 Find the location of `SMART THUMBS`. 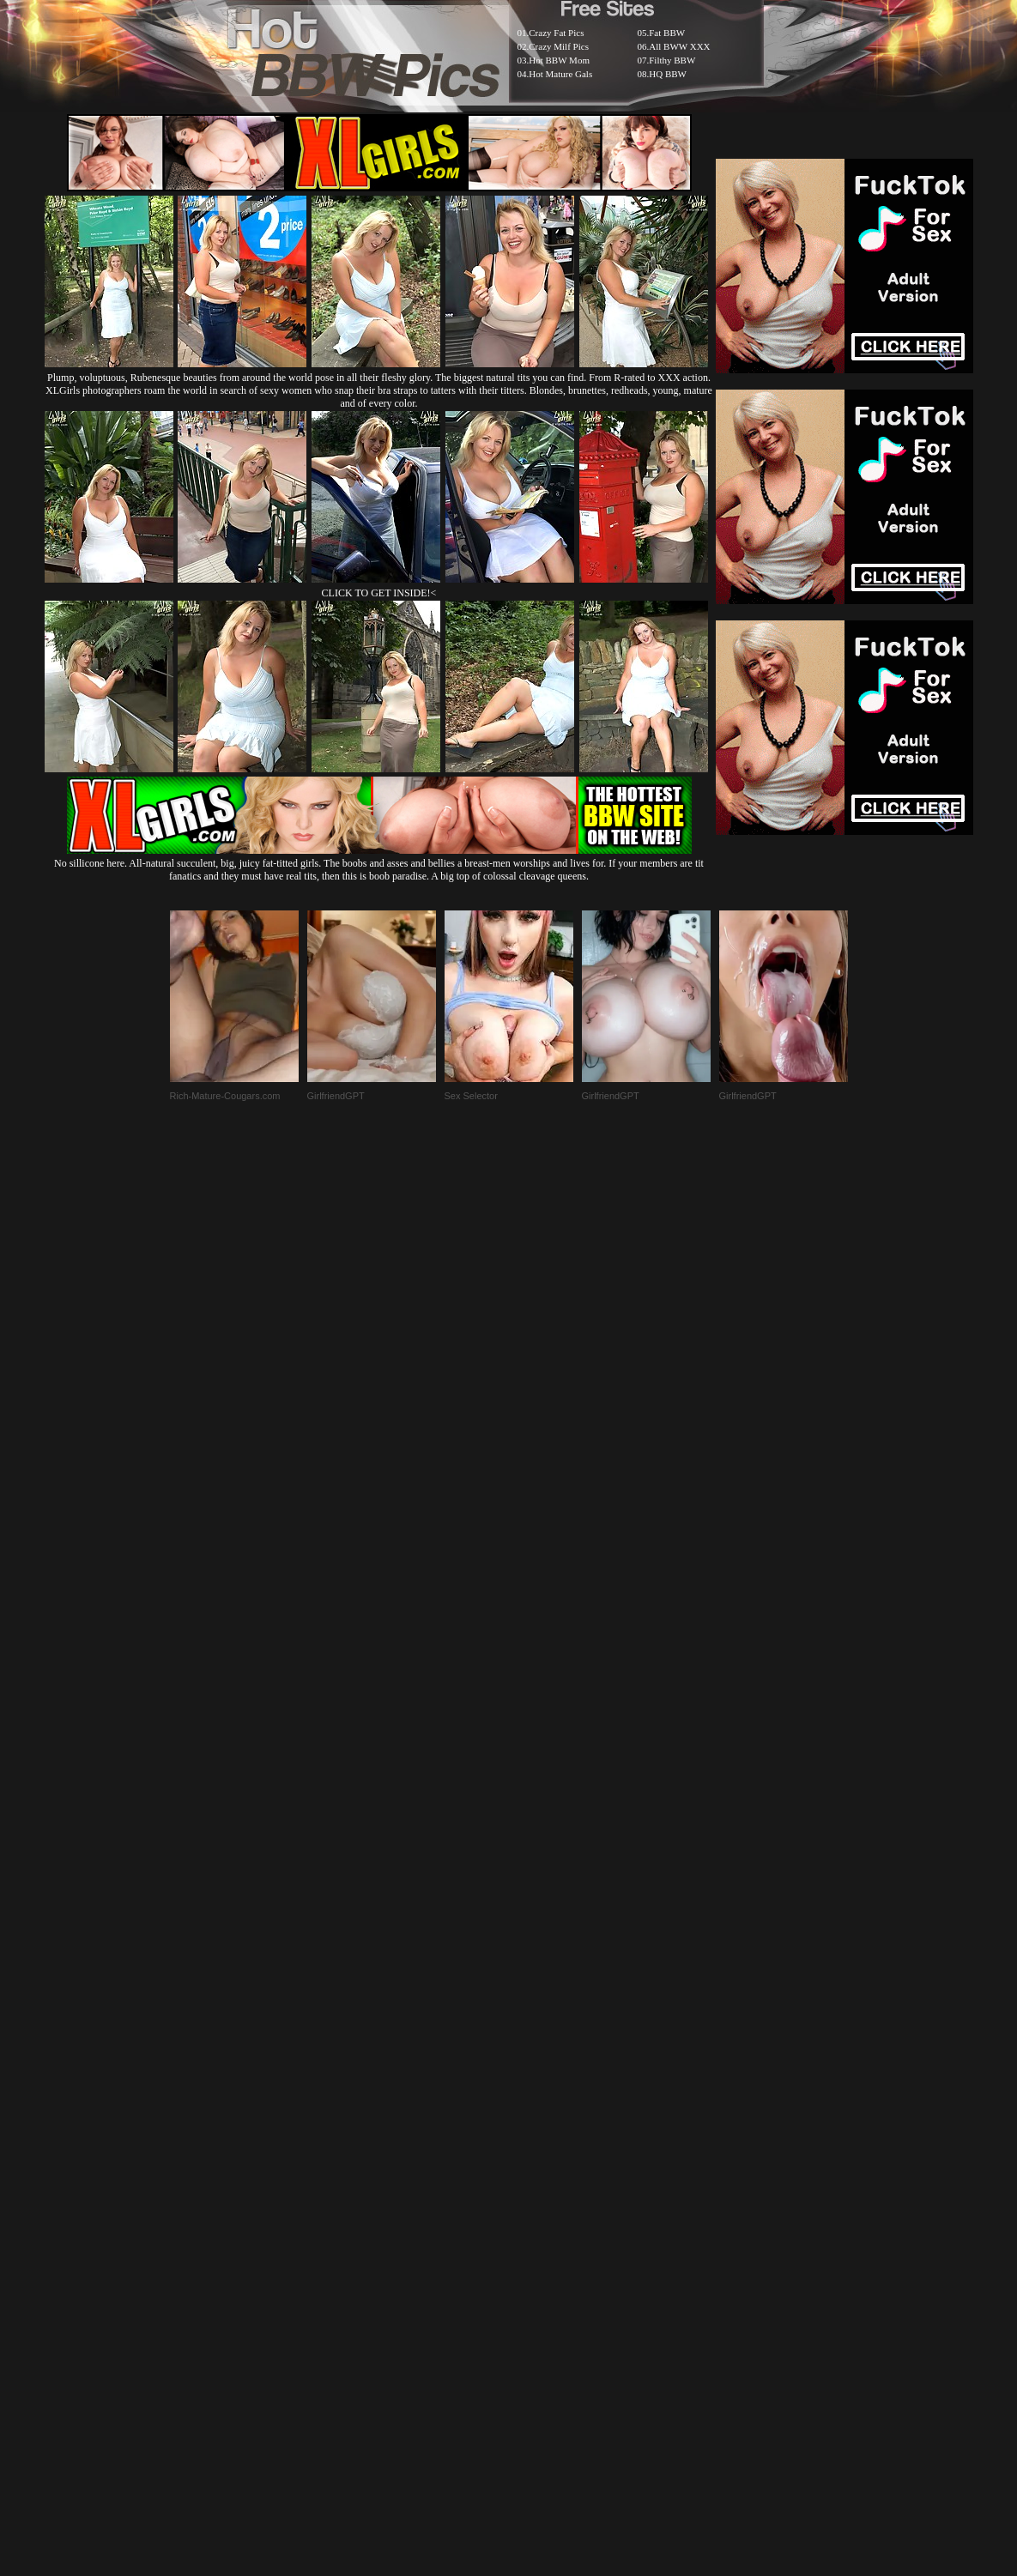

SMART THUMBS is located at coordinates (538, 2159).